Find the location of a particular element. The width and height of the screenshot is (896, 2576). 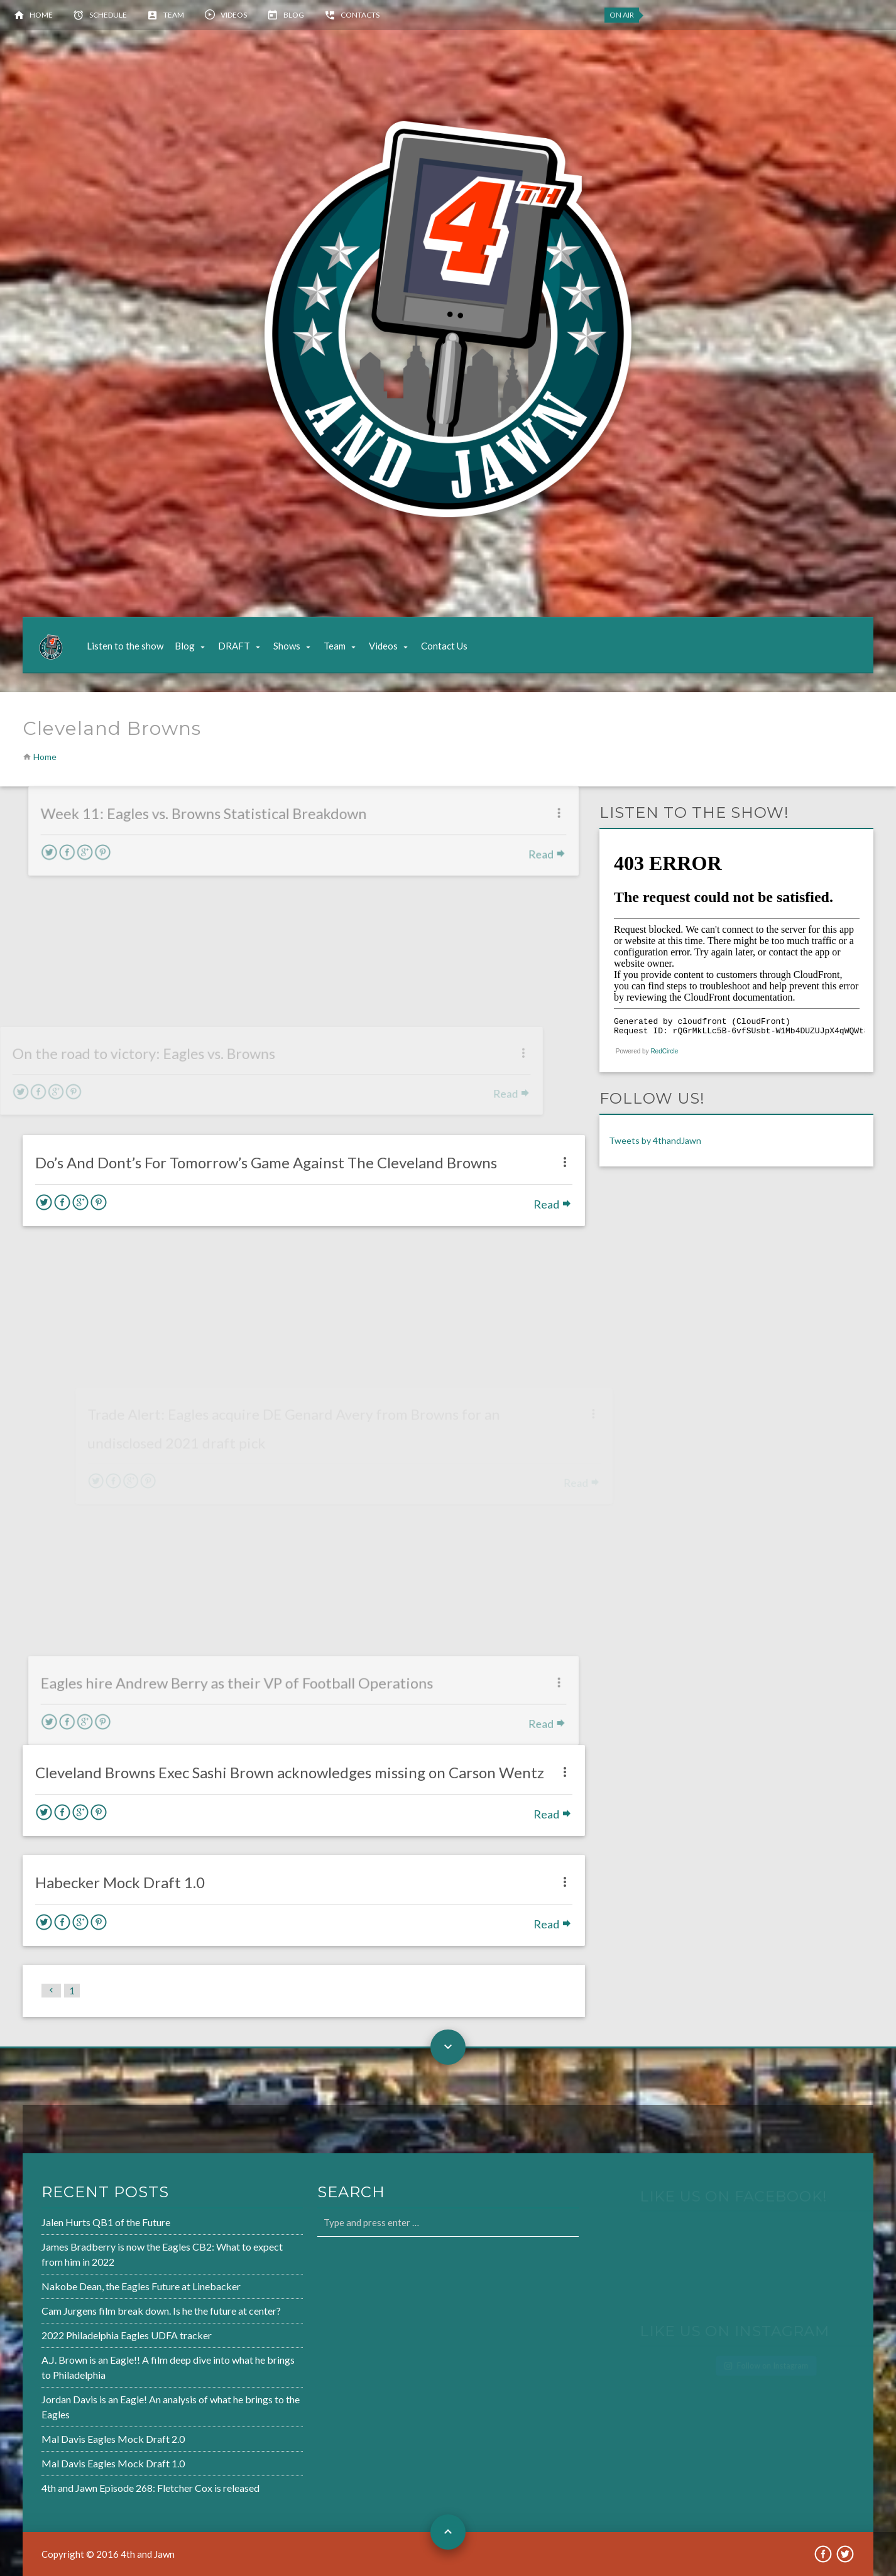

Schedule is located at coordinates (108, 14).